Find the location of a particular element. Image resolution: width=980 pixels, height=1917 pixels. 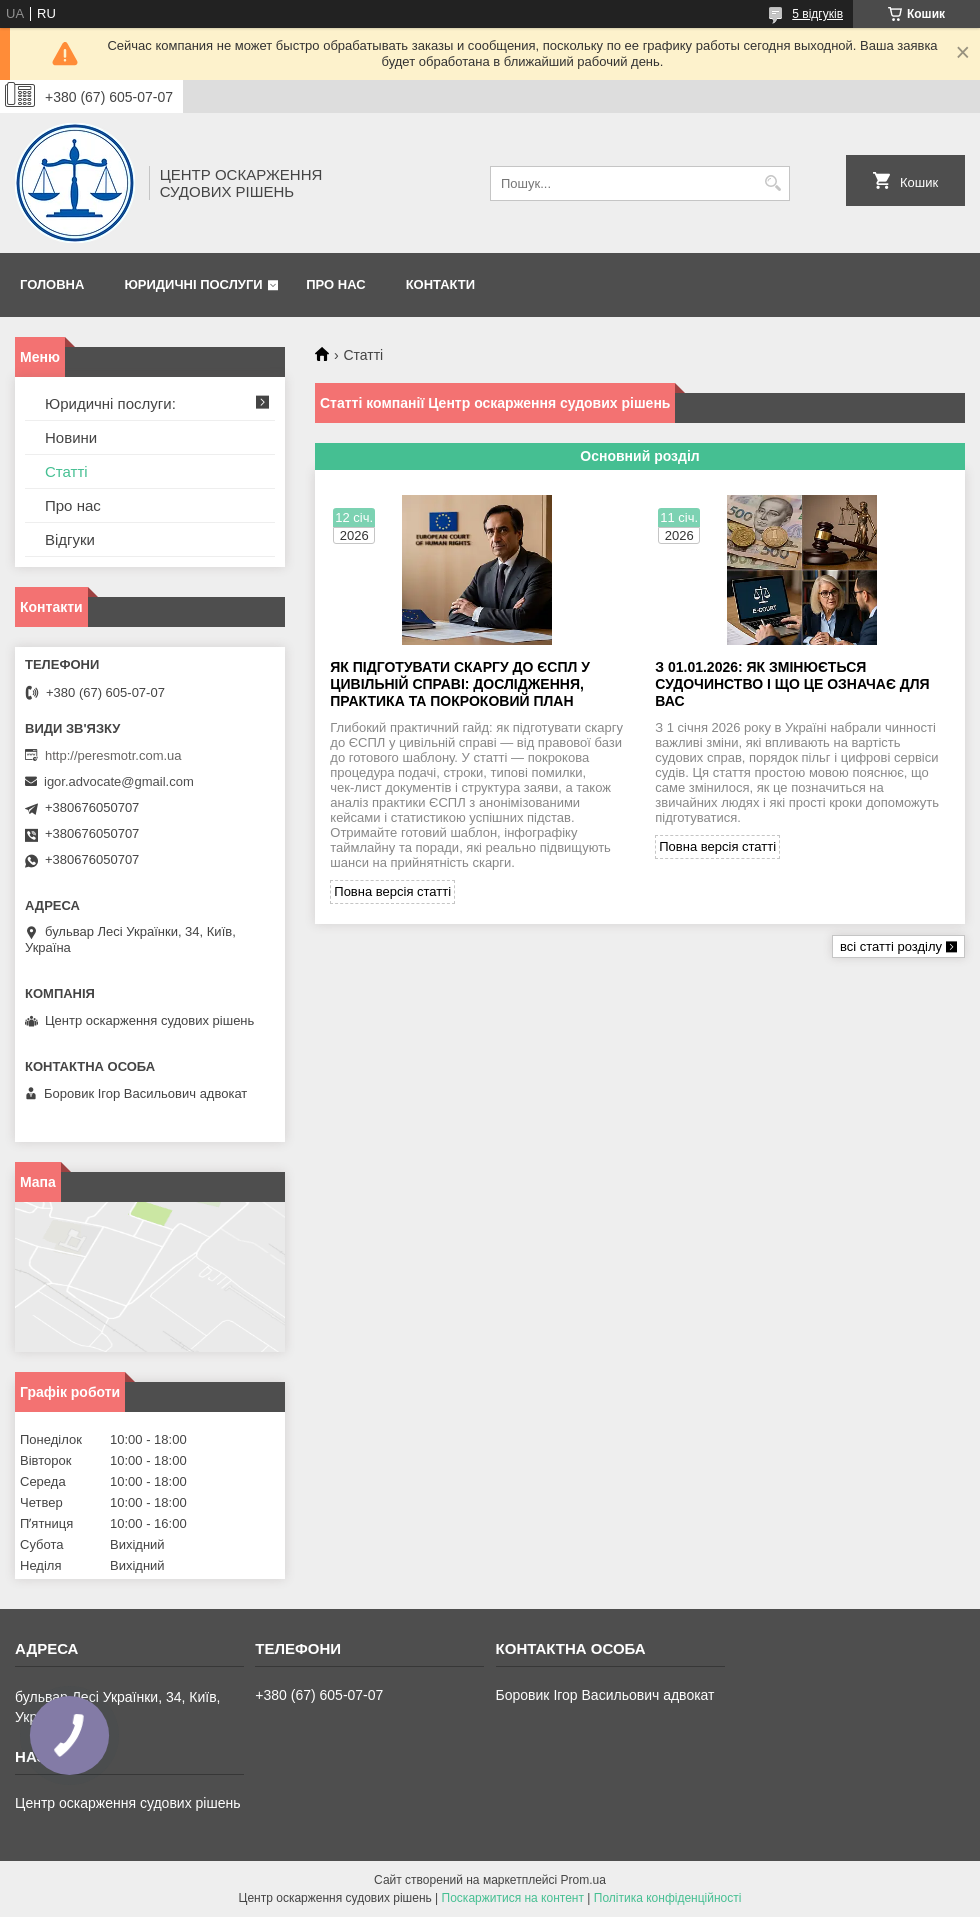

Prom.ua is located at coordinates (583, 1880).